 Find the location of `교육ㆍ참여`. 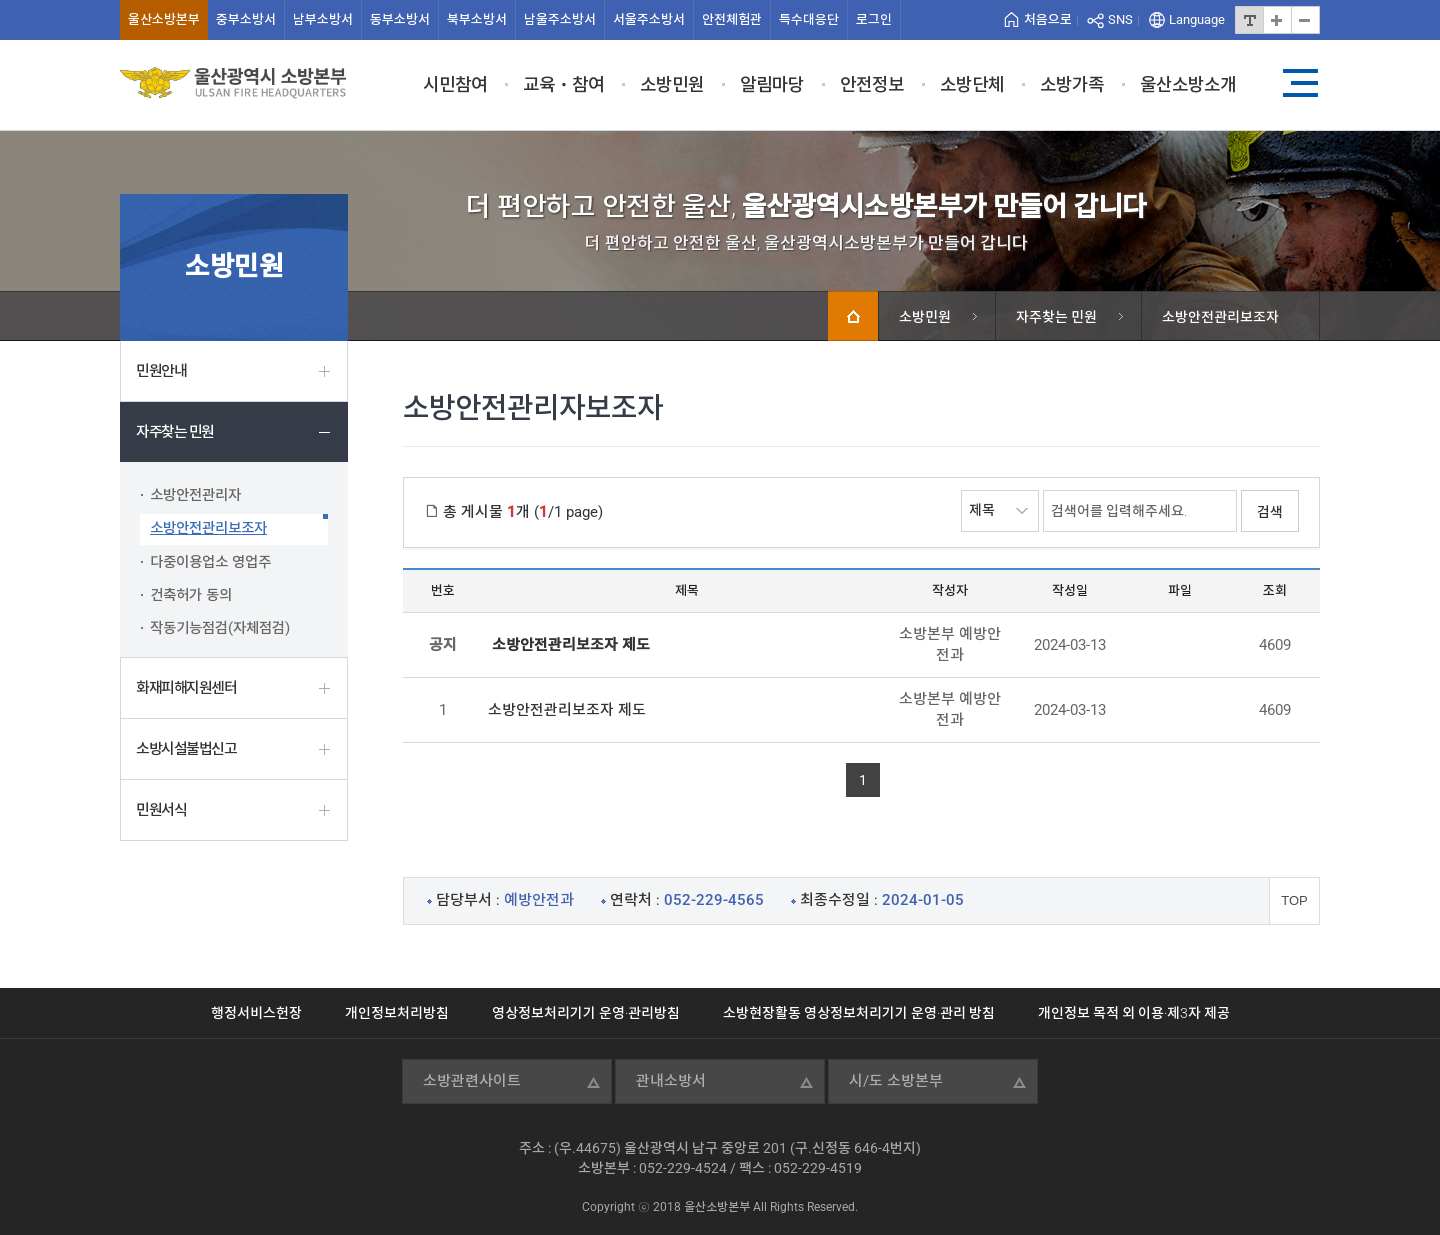

교육ㆍ참여 is located at coordinates (563, 84).